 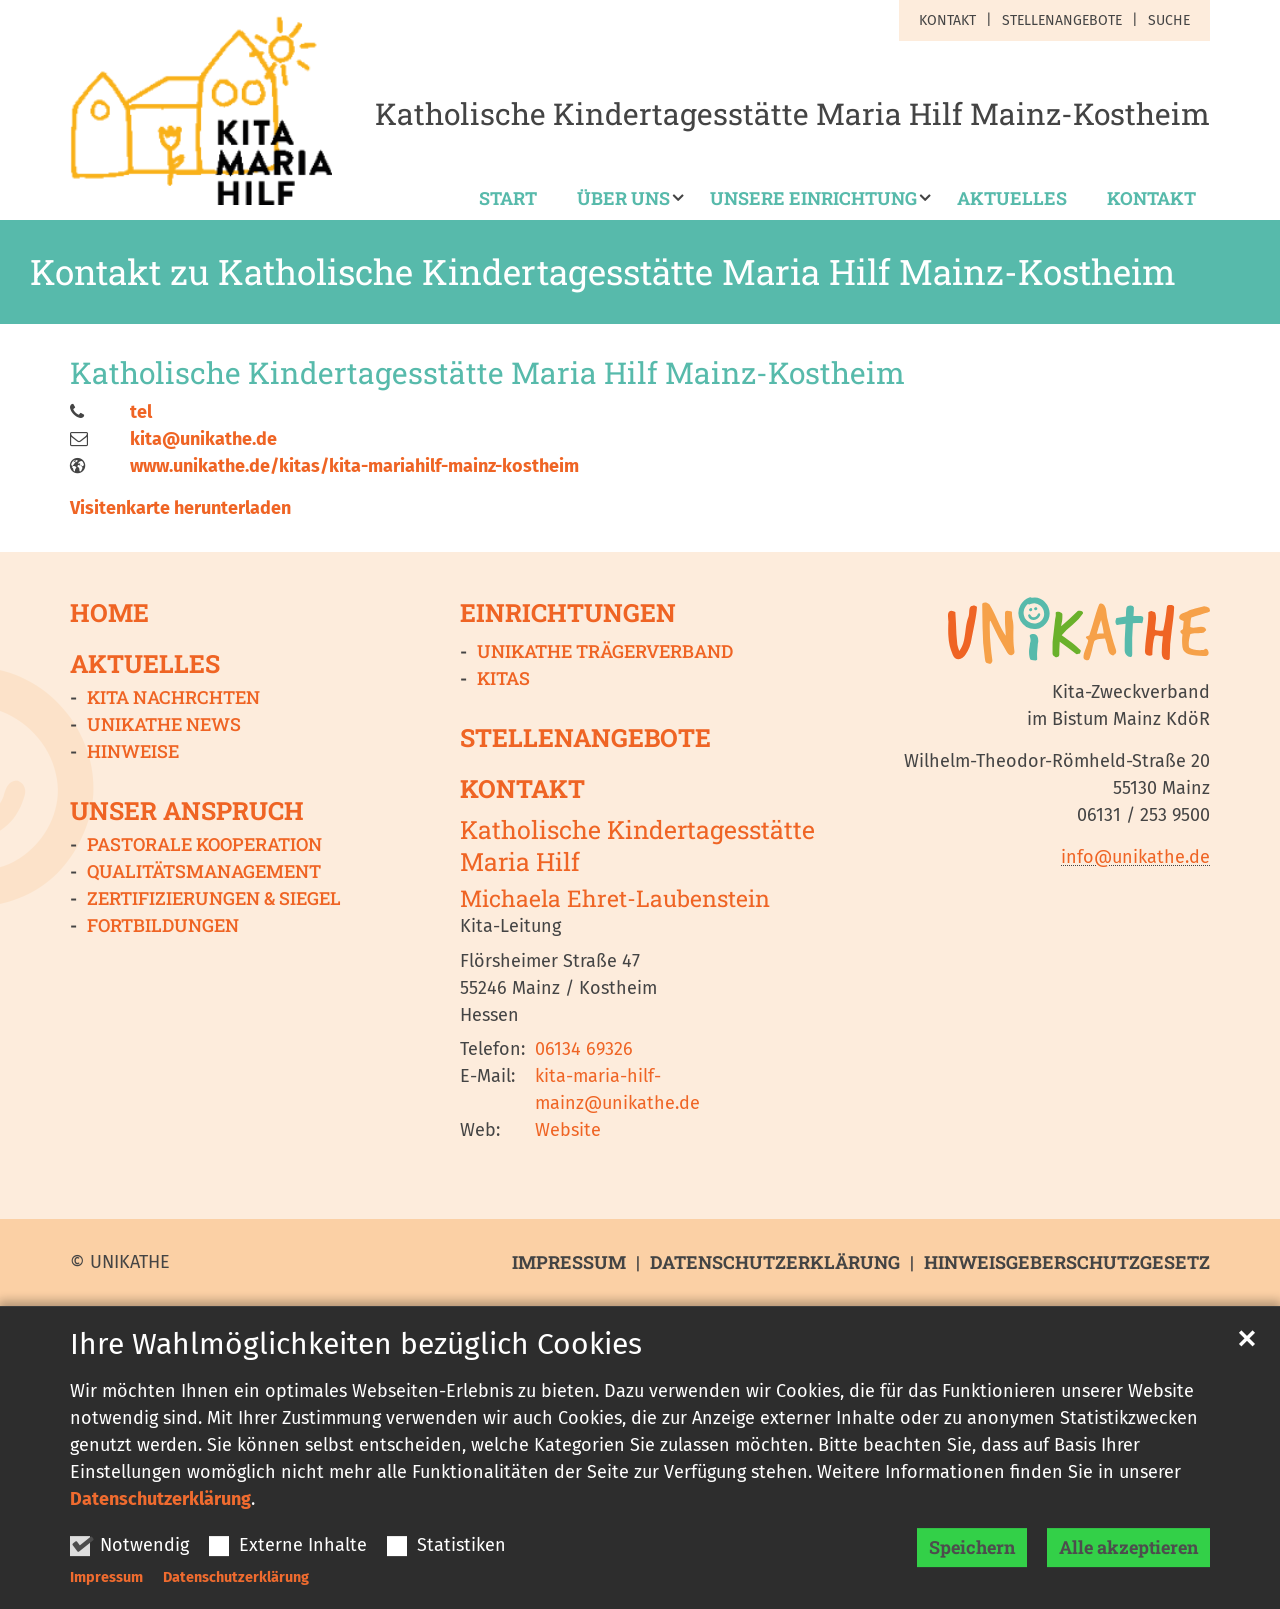 What do you see at coordinates (813, 199) in the screenshot?
I see `Unsere Einrichtung [button]` at bounding box center [813, 199].